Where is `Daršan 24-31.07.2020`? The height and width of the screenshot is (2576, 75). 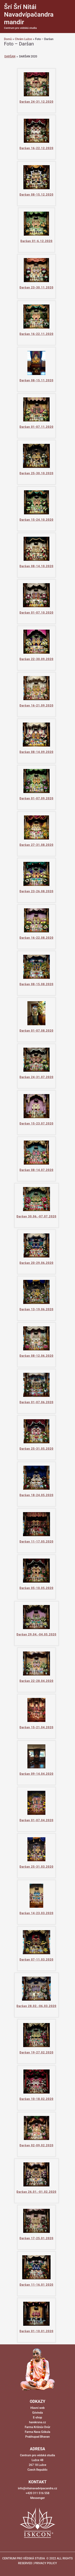
Daršan 24-31.07.2020 is located at coordinates (37, 1077).